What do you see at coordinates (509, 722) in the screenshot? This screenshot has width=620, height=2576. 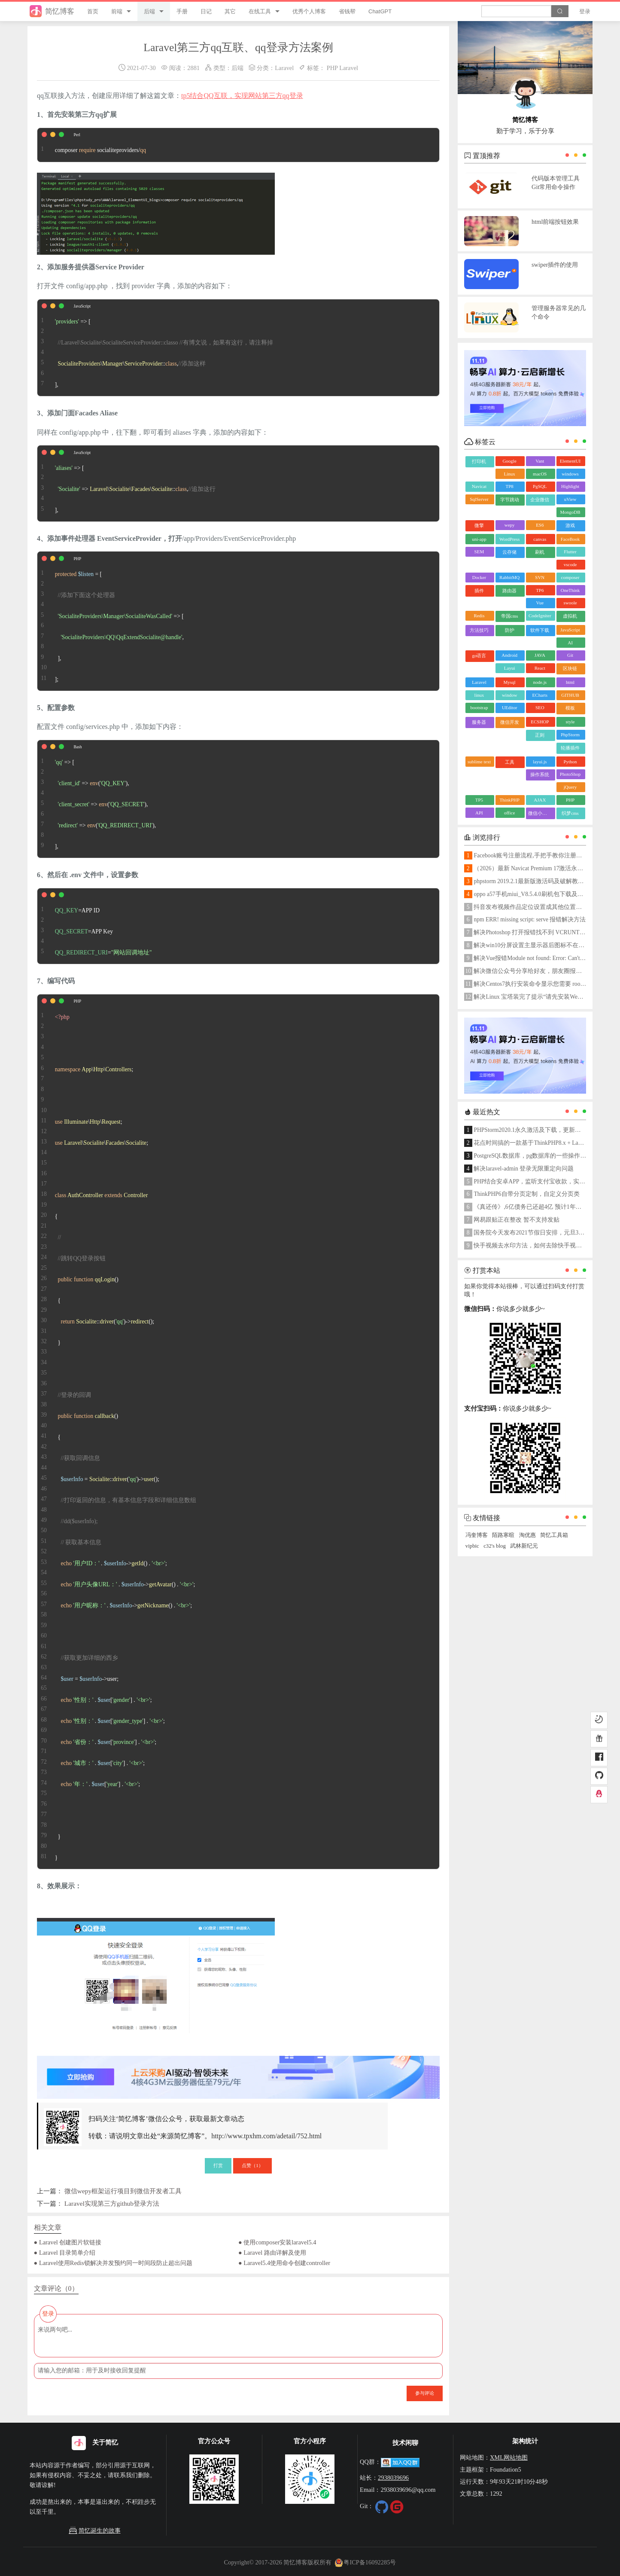 I see `微信开发` at bounding box center [509, 722].